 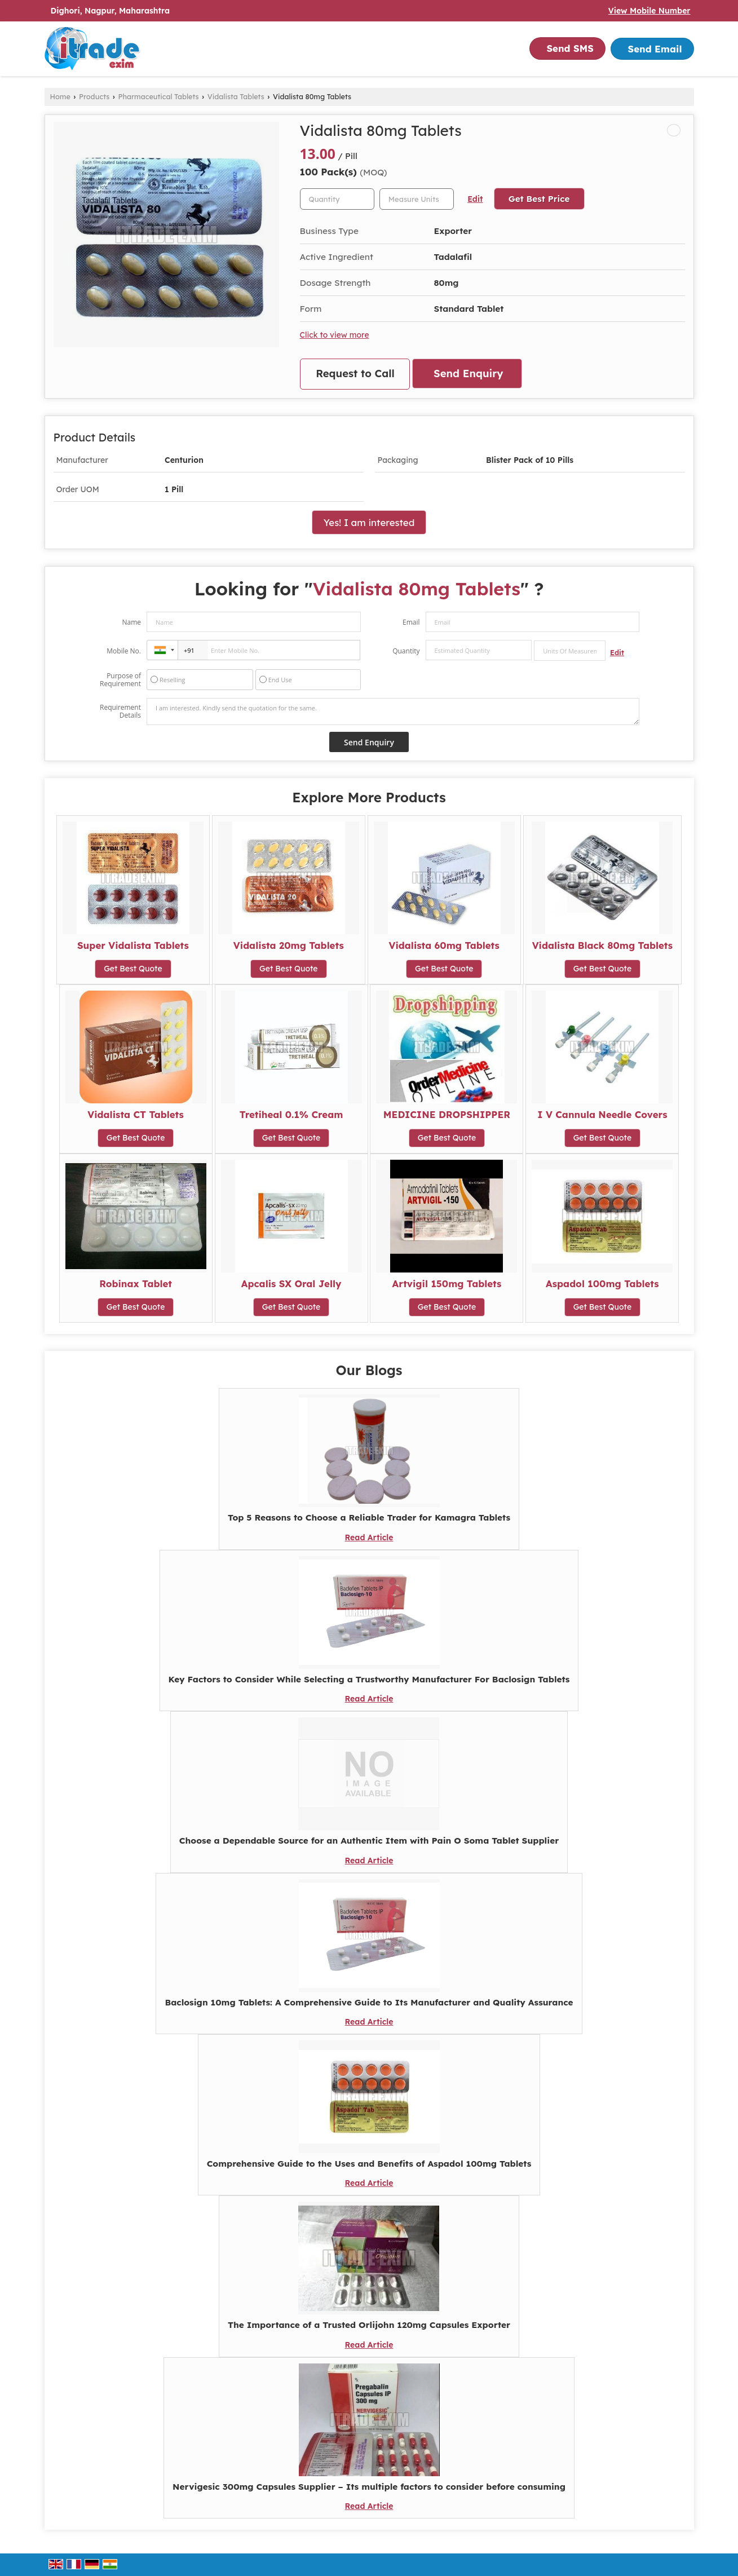 I want to click on Vidalista Black 80mg Tablets, so click(x=602, y=945).